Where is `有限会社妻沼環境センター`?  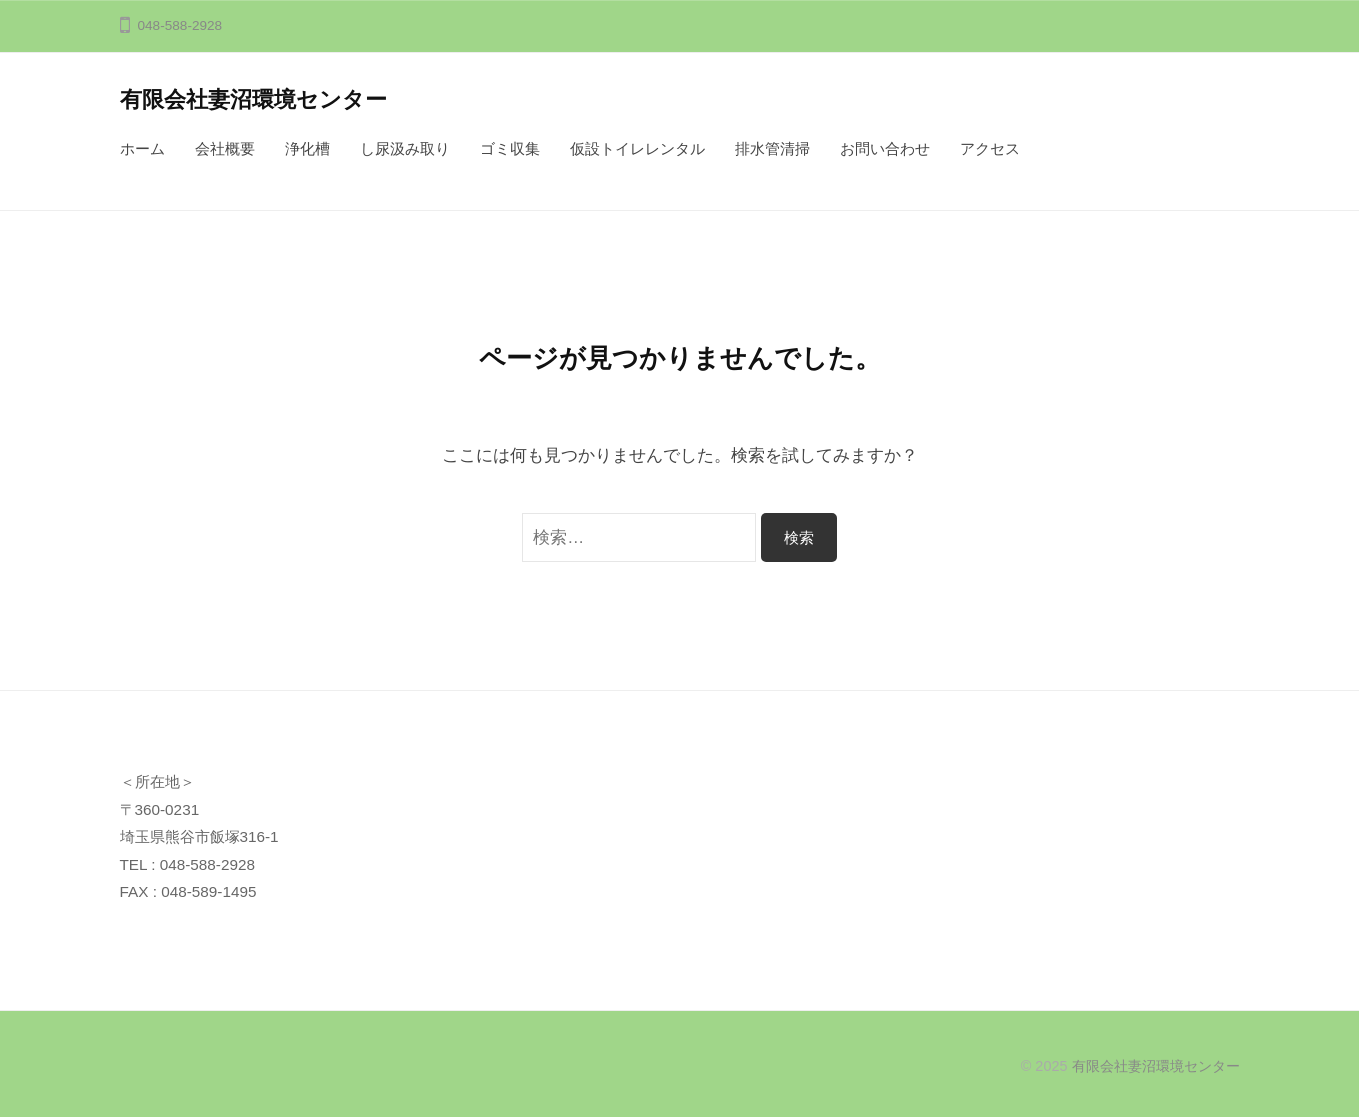 有限会社妻沼環境センター is located at coordinates (253, 99).